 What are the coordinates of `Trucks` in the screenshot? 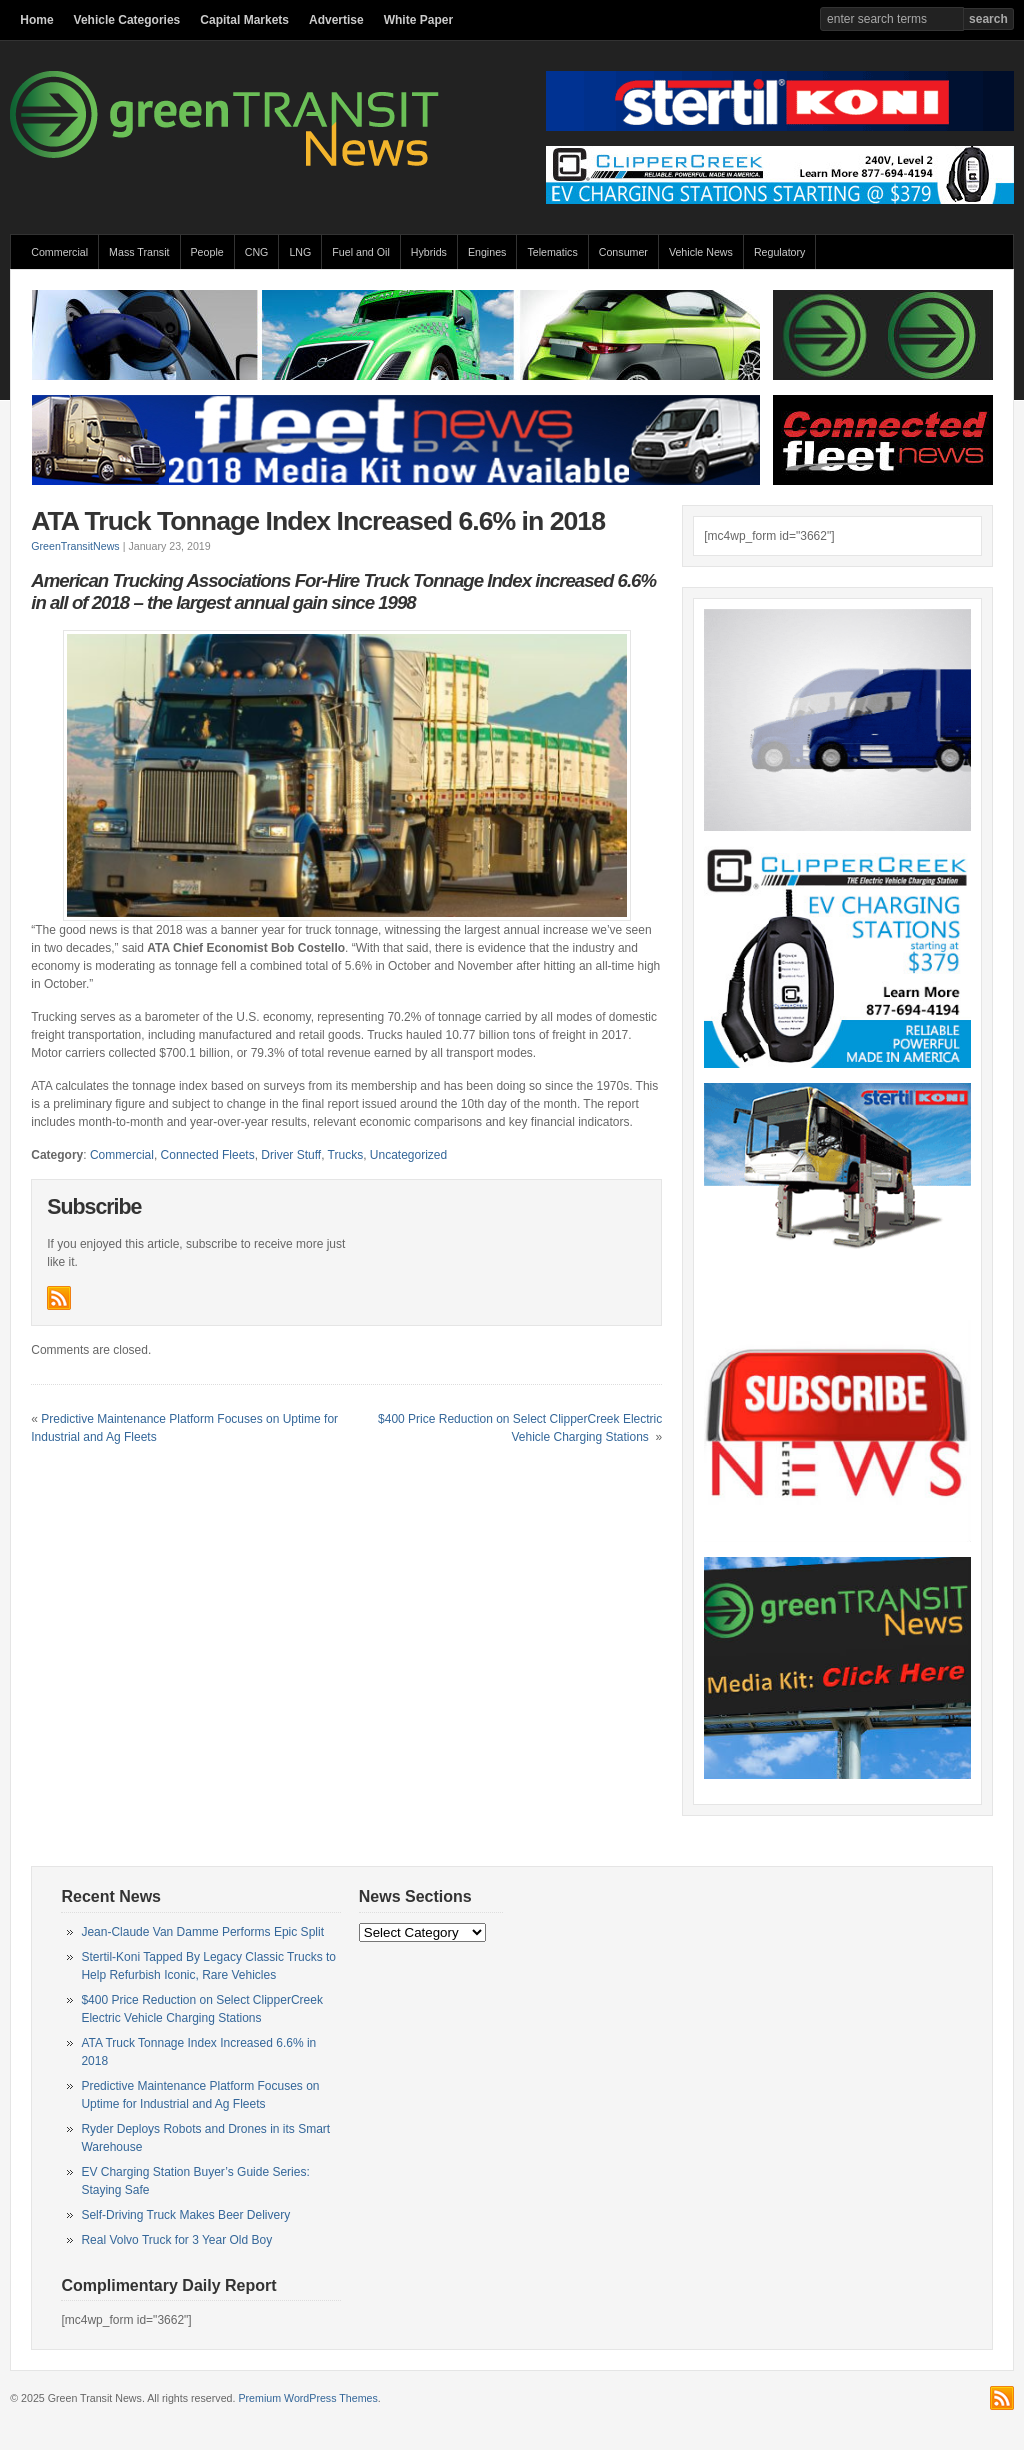 It's located at (346, 1155).